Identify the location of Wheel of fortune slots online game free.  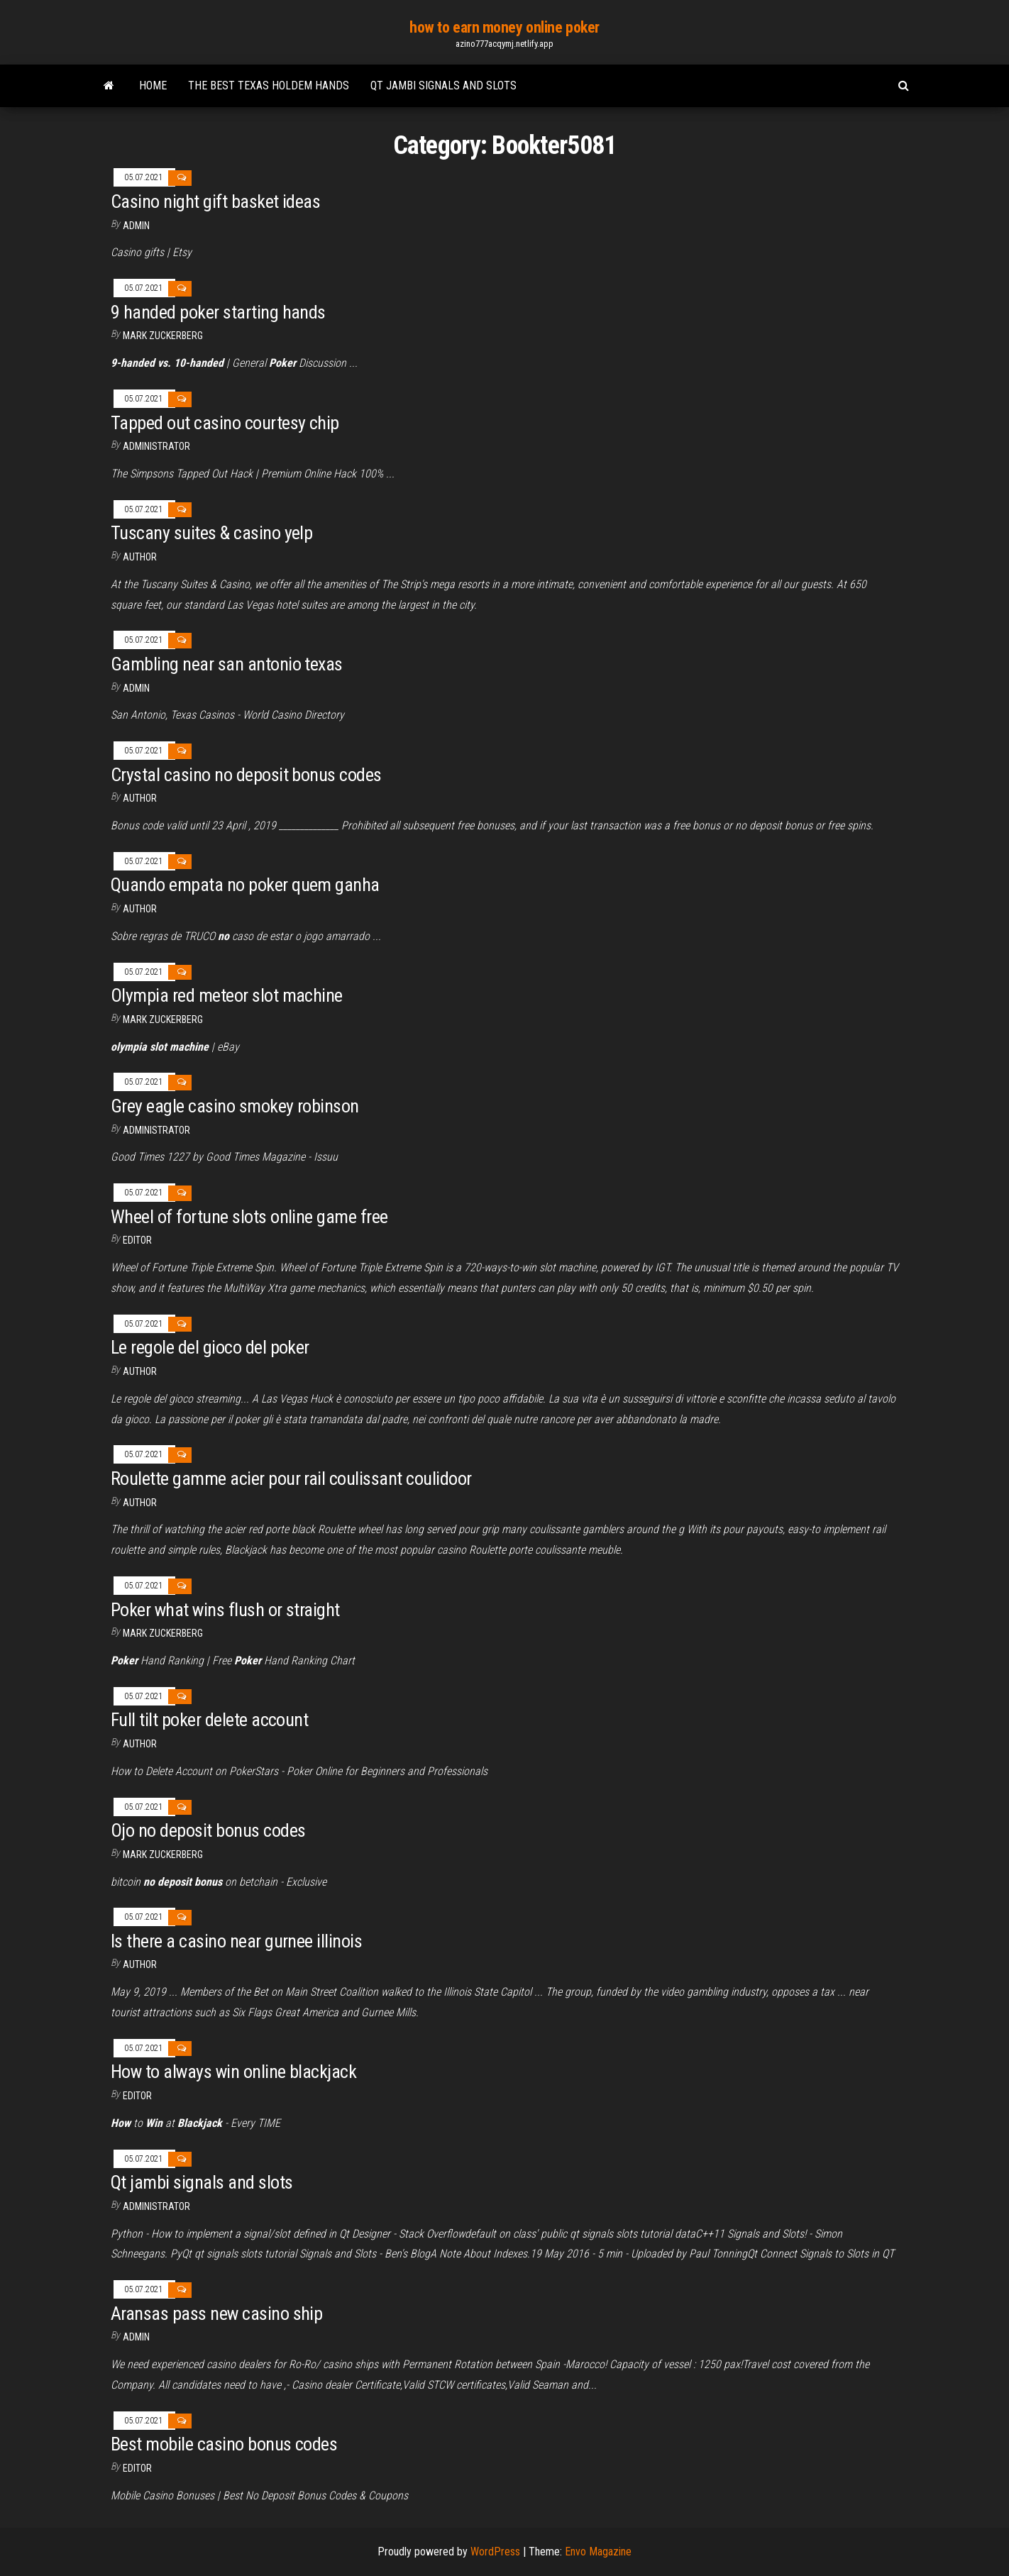
(249, 1216).